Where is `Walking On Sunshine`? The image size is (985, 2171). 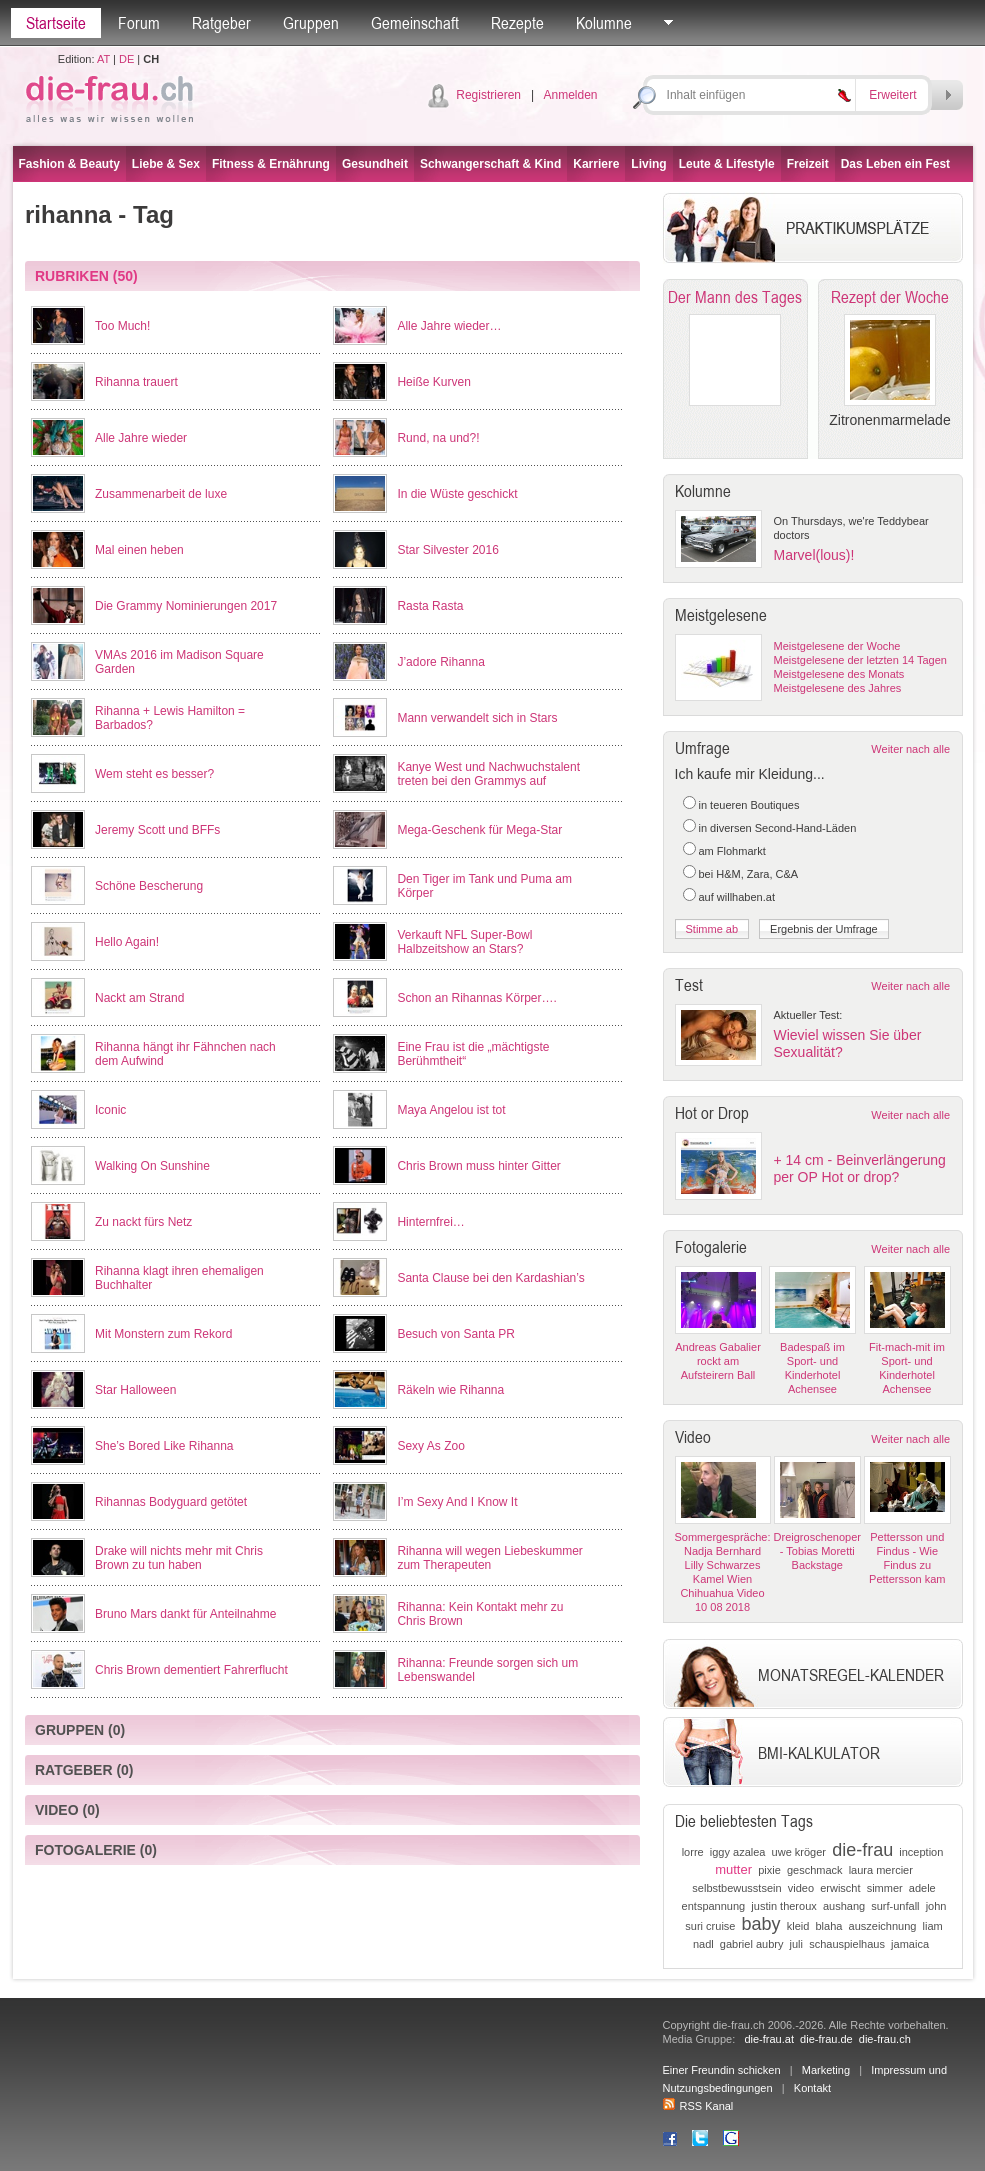 Walking On Sunshine is located at coordinates (152, 1166).